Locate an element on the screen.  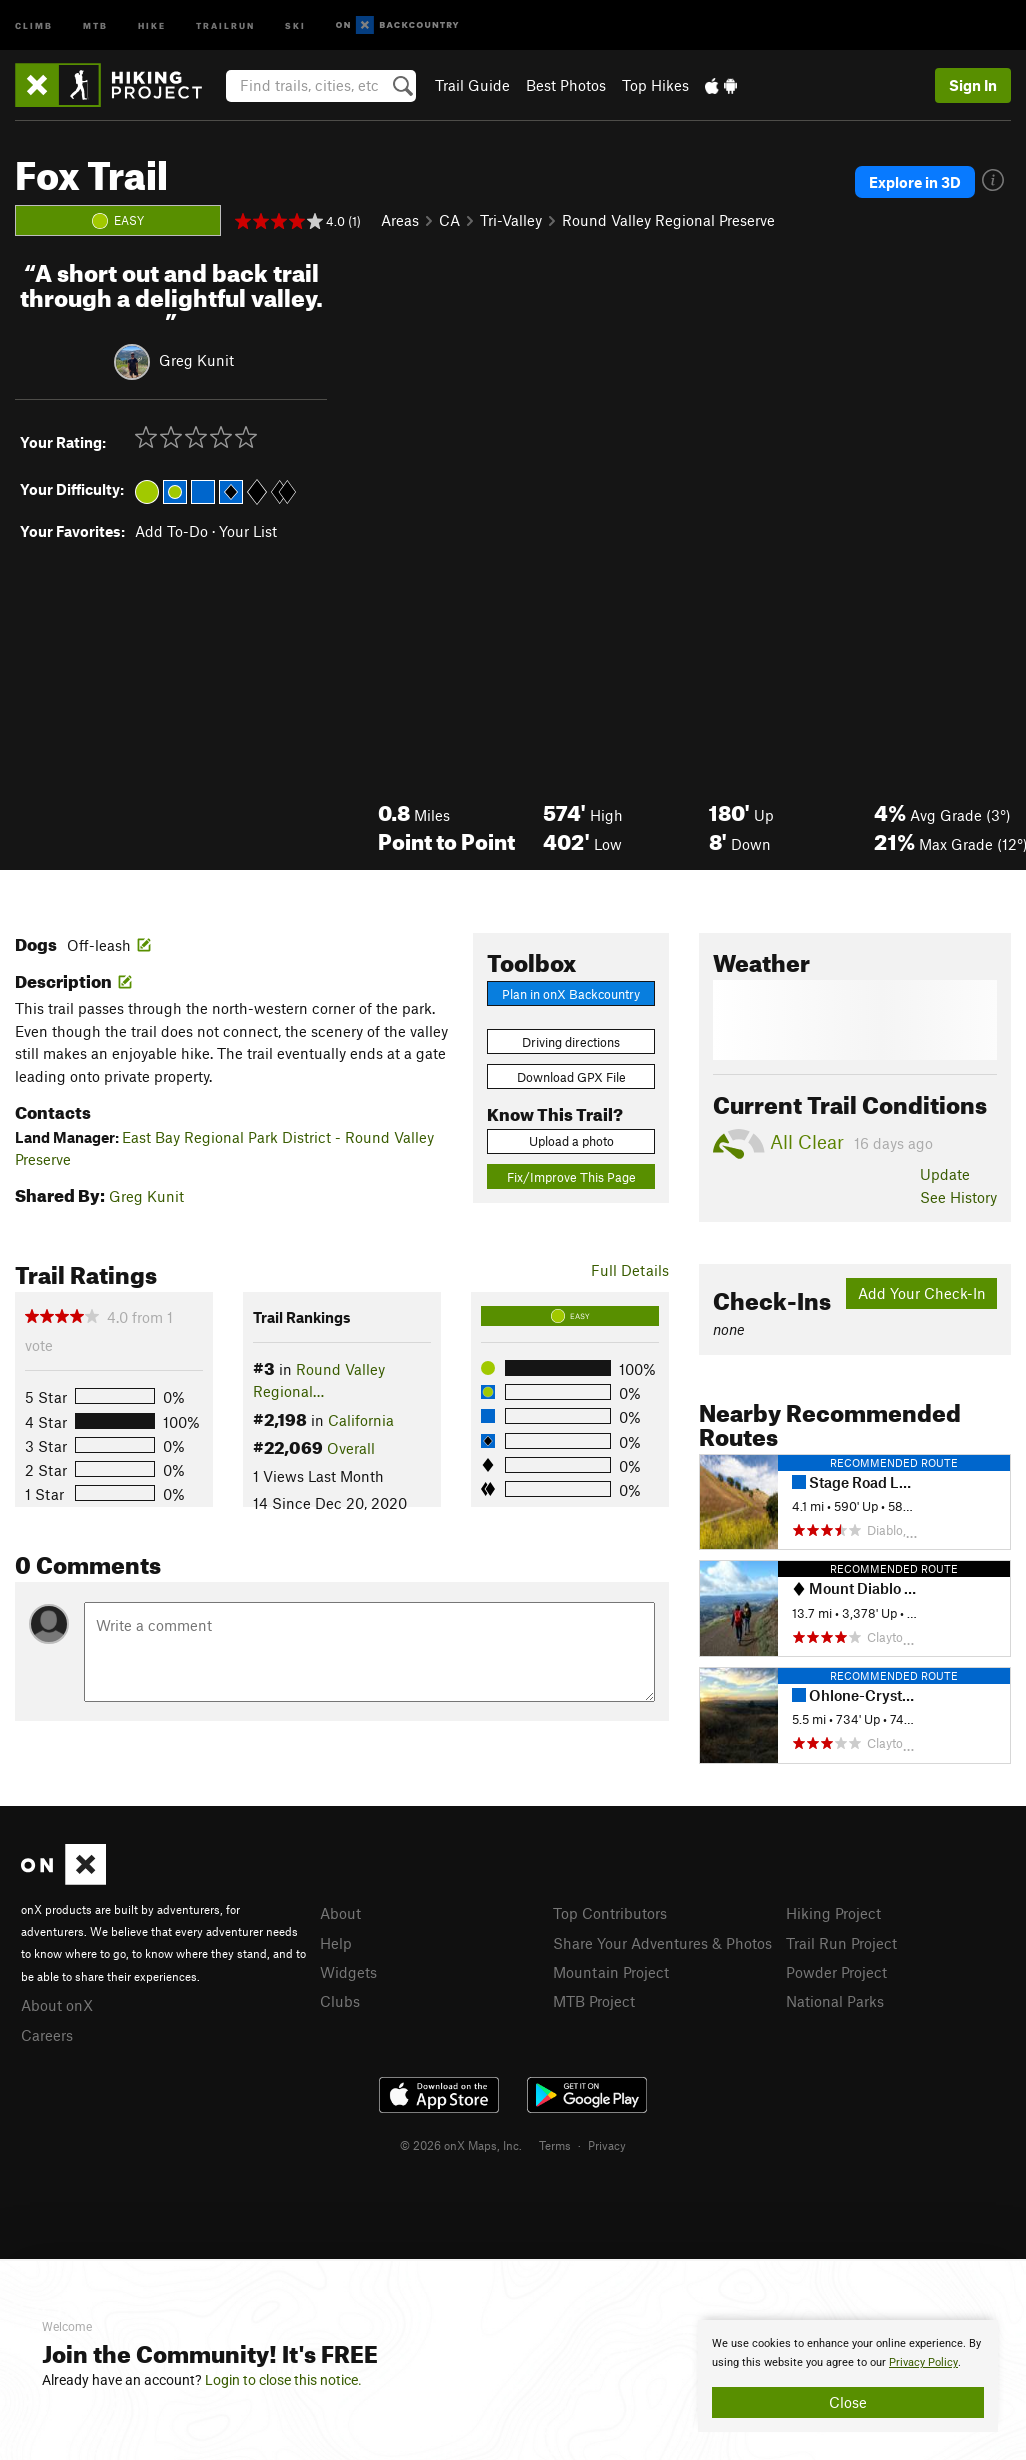
[document] is located at coordinates (848, 2376).